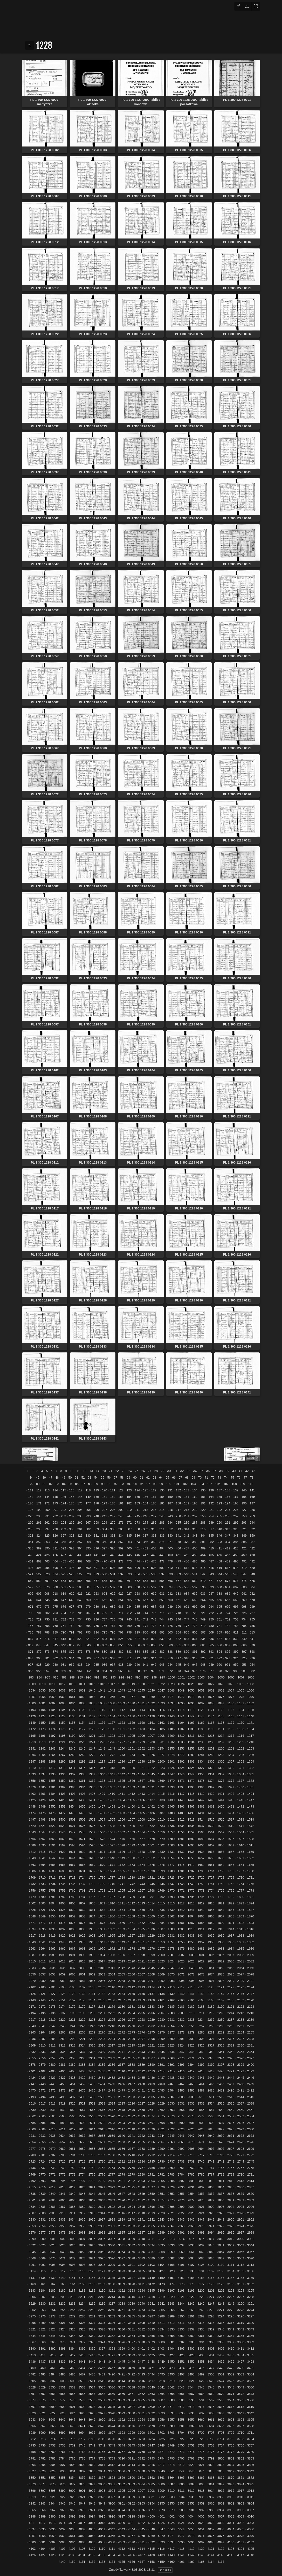  Describe the element at coordinates (220, 2355) in the screenshot. I see `3432` at that location.